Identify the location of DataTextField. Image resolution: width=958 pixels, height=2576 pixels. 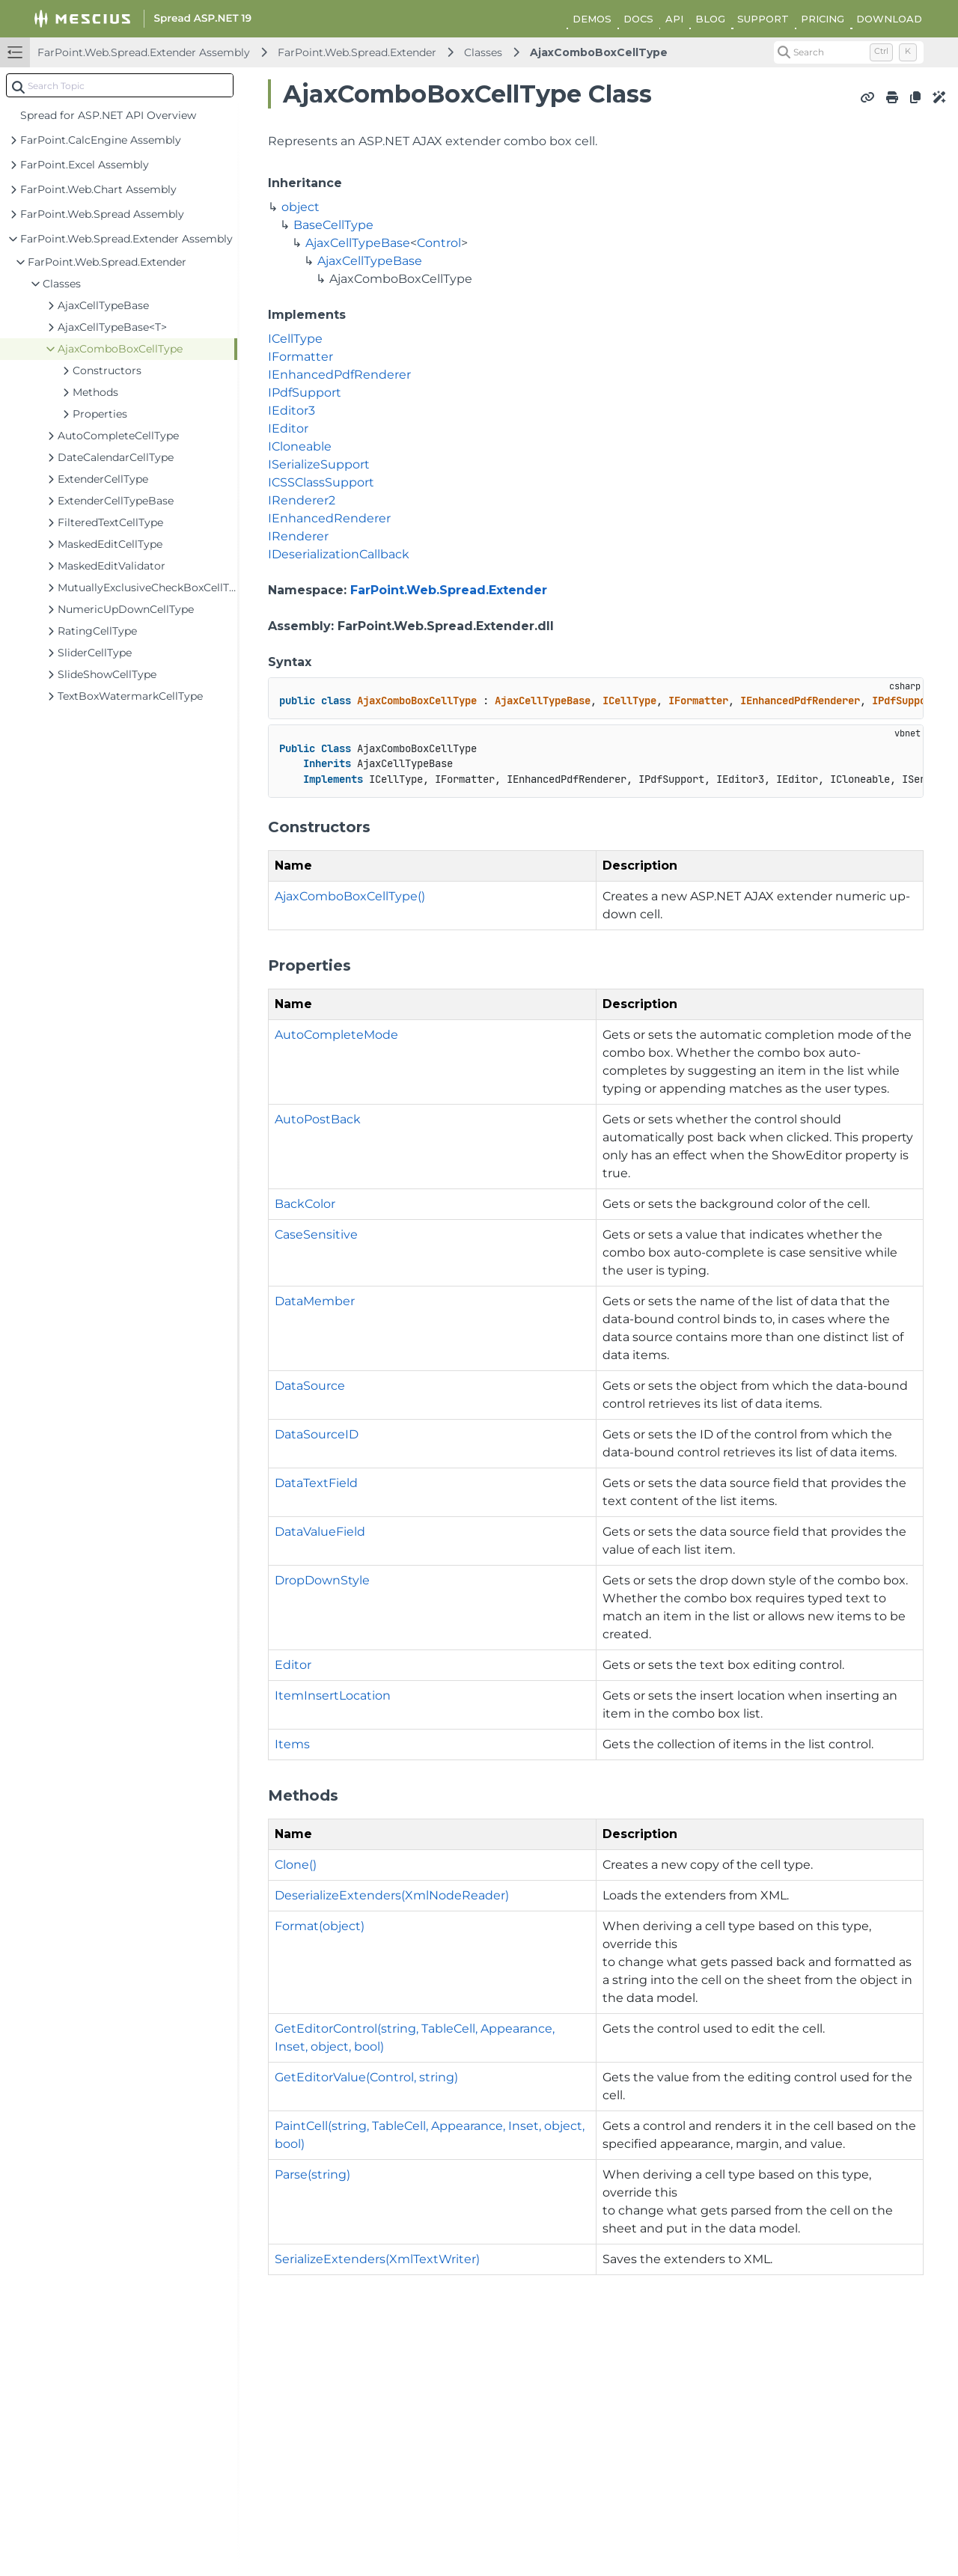
(316, 1483).